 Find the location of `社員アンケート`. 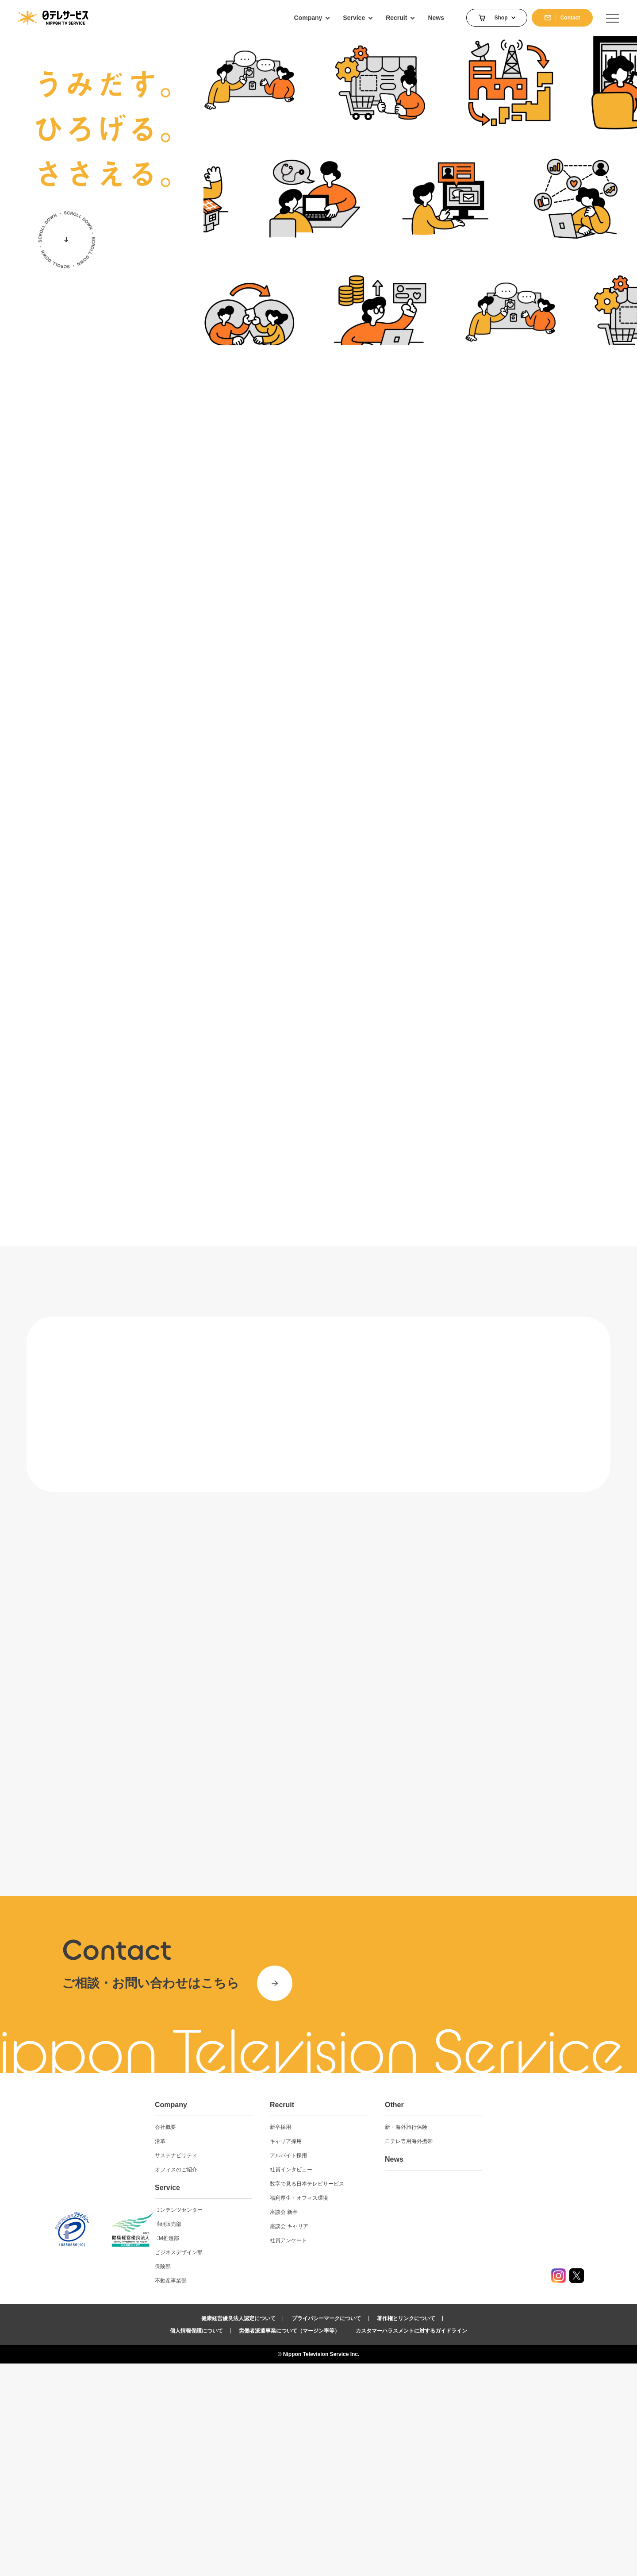

社員アンケート is located at coordinates (365, 2453).